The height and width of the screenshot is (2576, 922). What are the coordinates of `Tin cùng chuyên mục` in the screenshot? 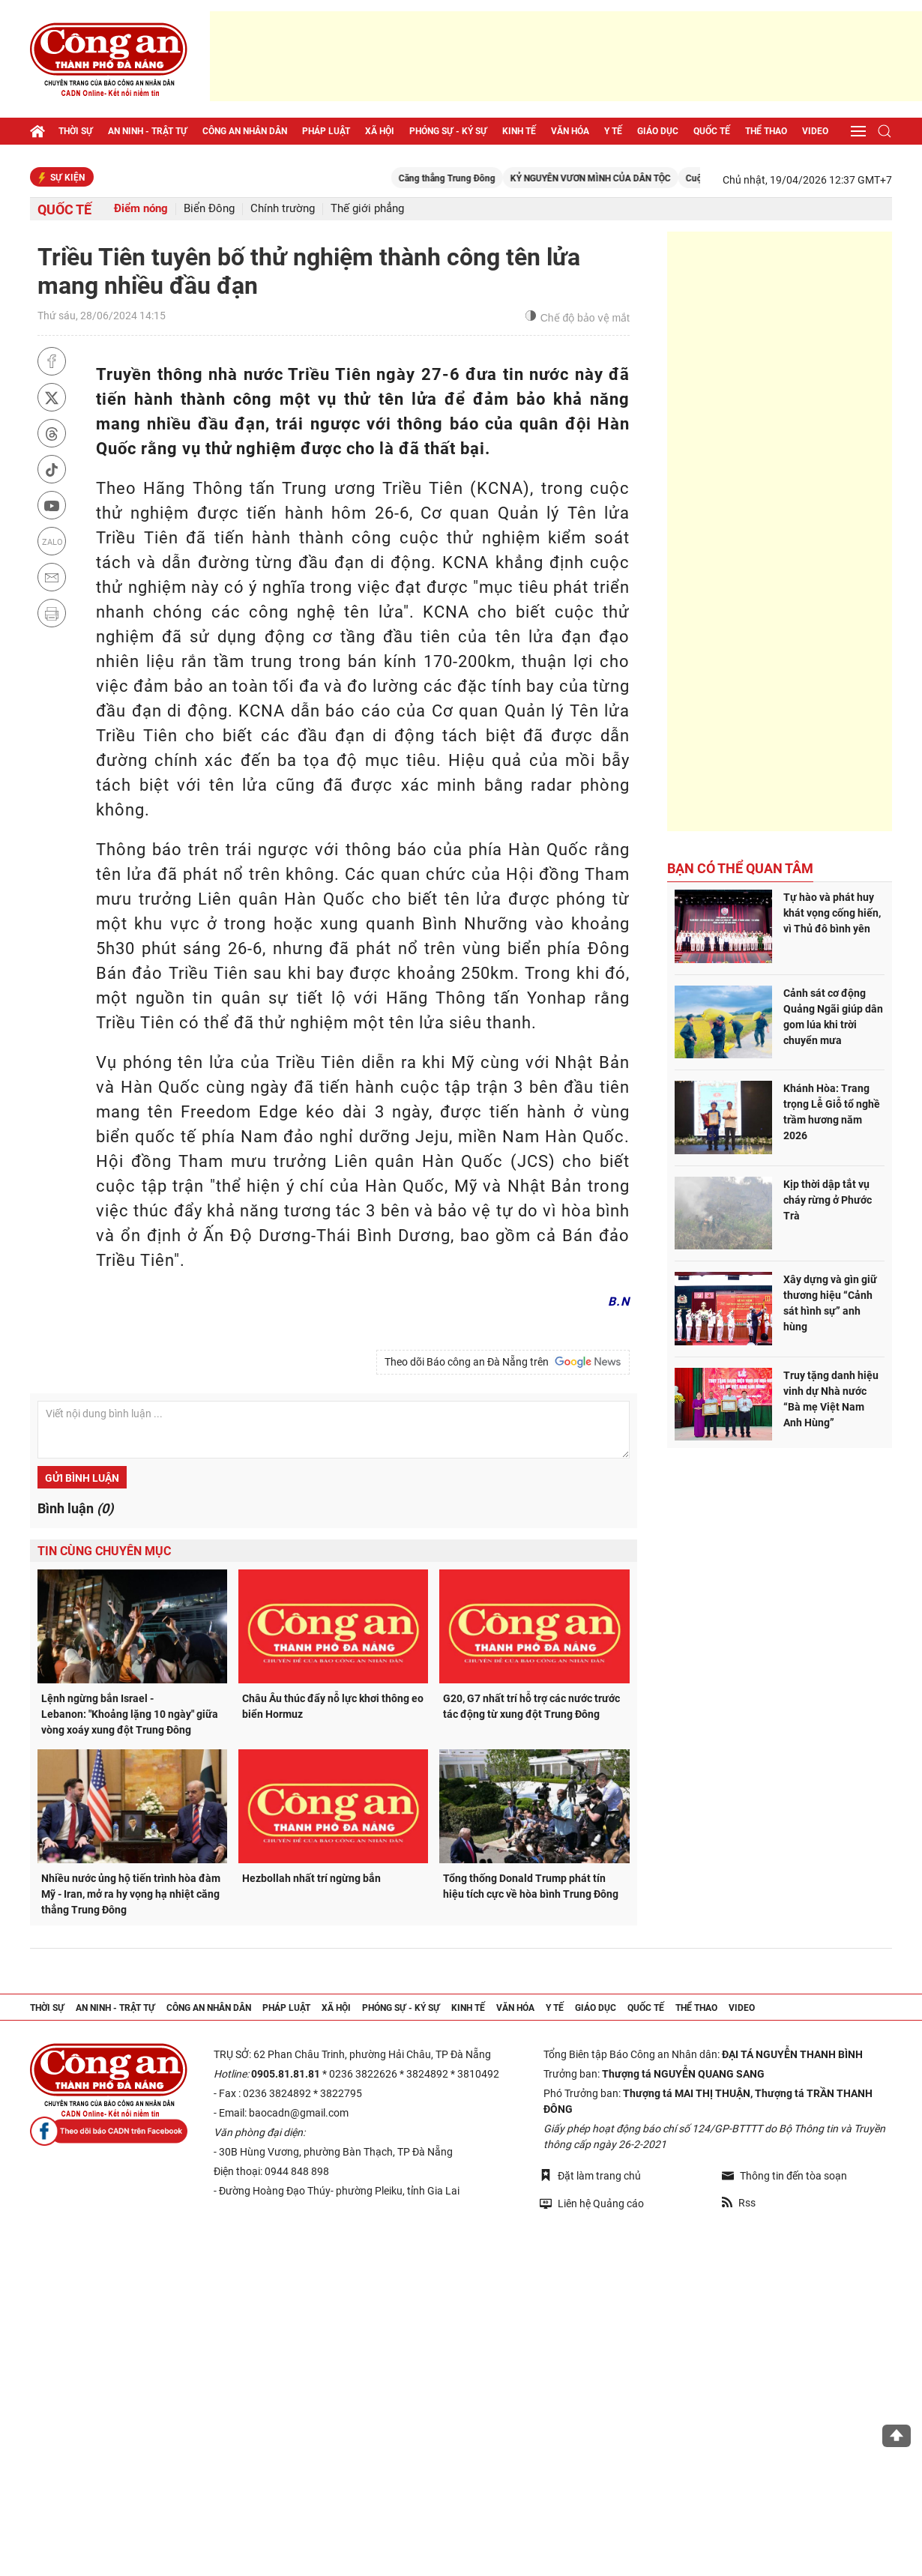 It's located at (104, 1551).